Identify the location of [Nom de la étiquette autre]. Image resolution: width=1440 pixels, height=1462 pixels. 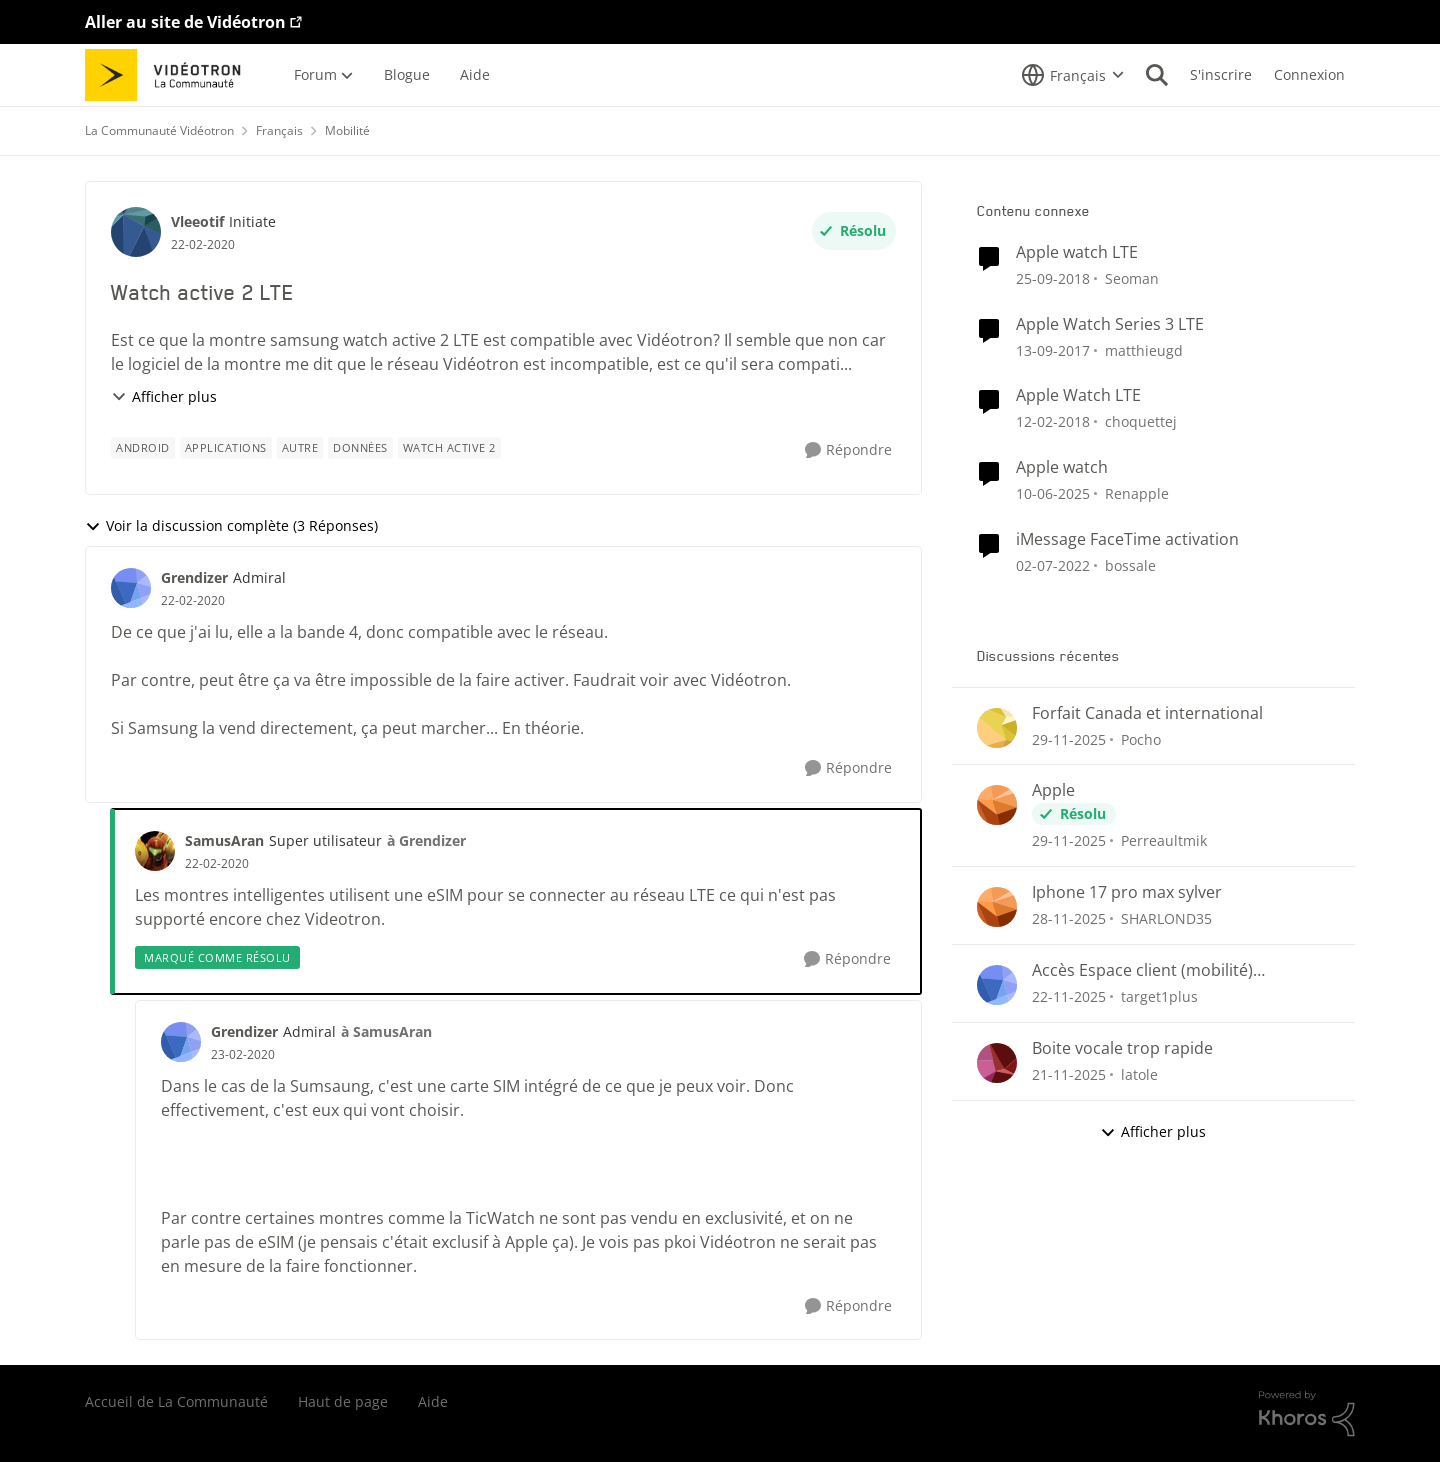
(300, 448).